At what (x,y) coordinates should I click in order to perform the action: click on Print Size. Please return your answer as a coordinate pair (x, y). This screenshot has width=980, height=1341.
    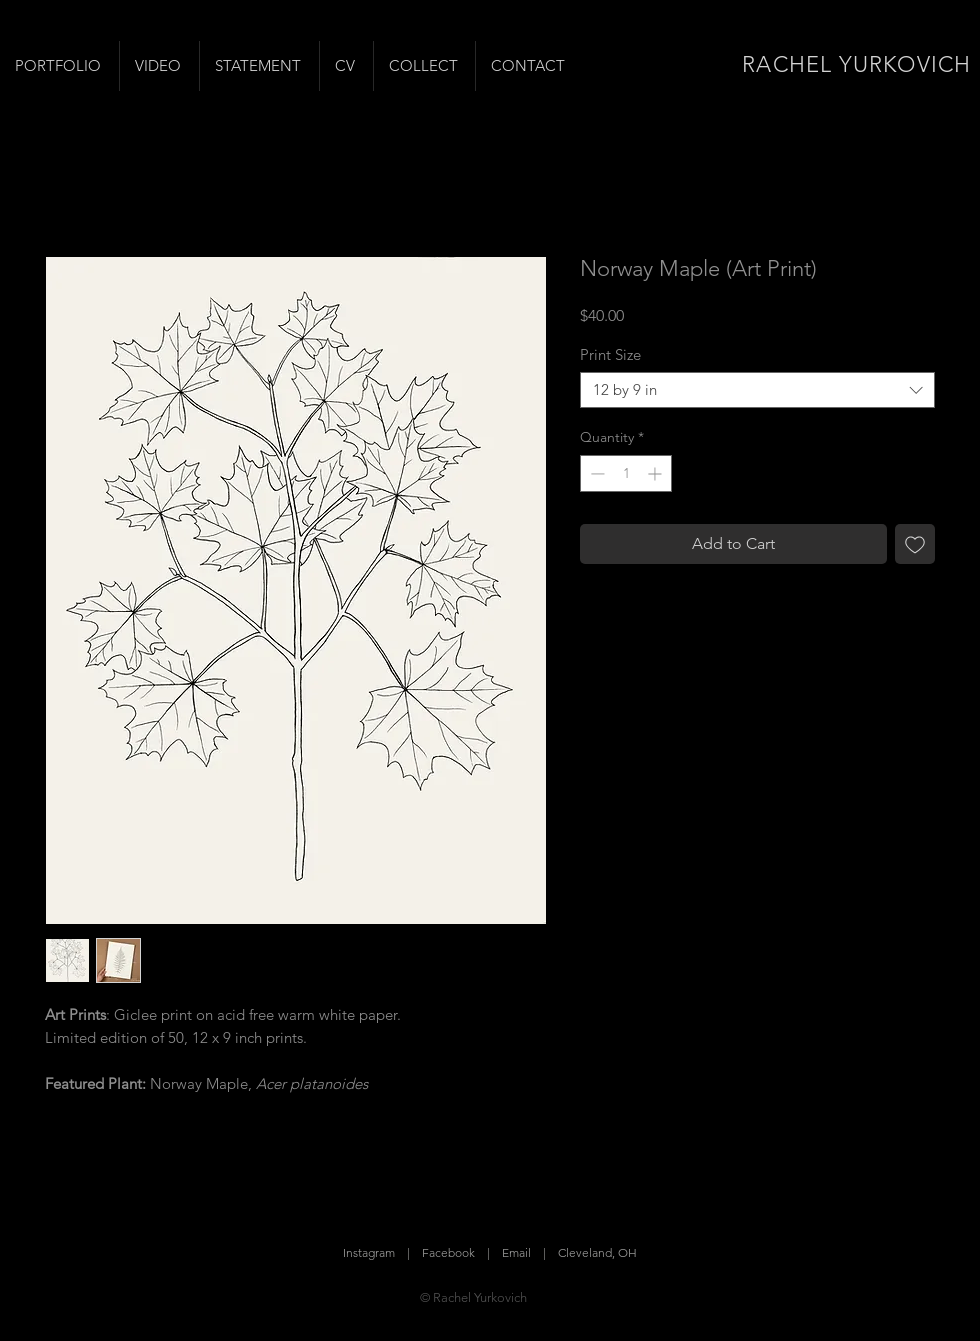
    Looking at the image, I should click on (610, 354).